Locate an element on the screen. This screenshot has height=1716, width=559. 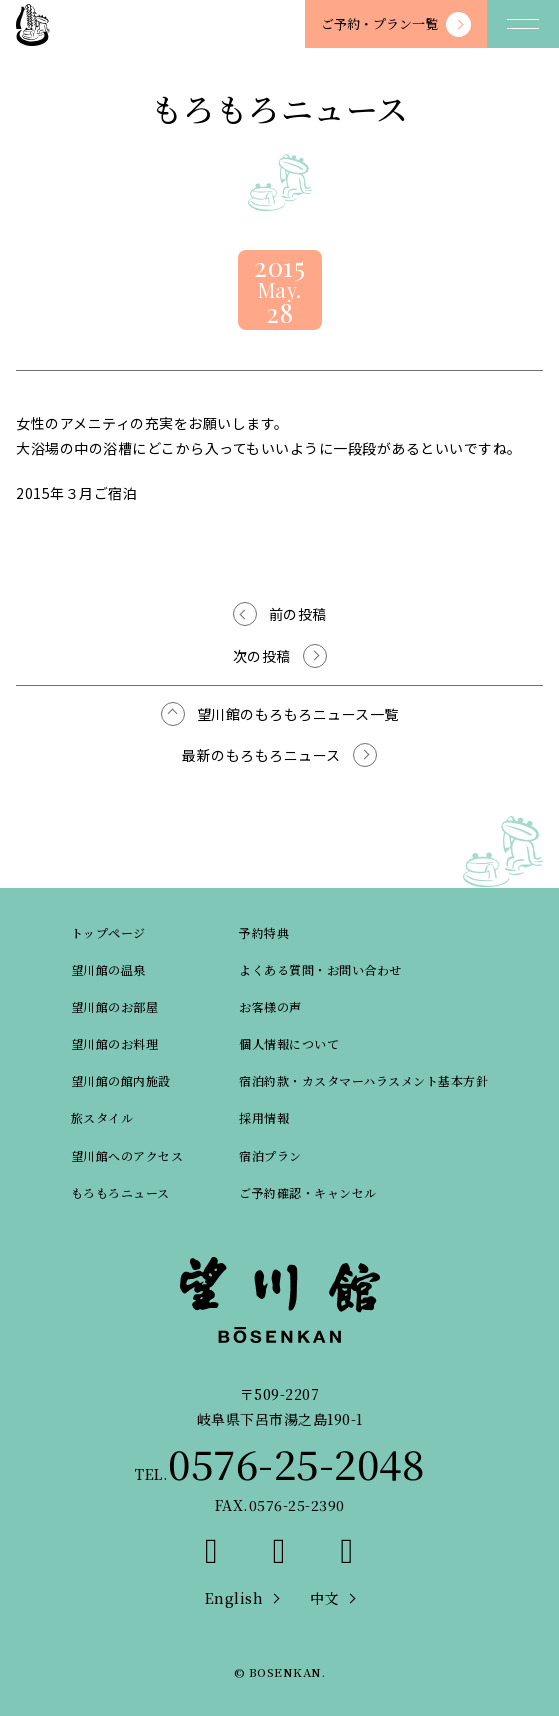
宿泊約款・カスタマーハラスメント基本方針 is located at coordinates (363, 1080).